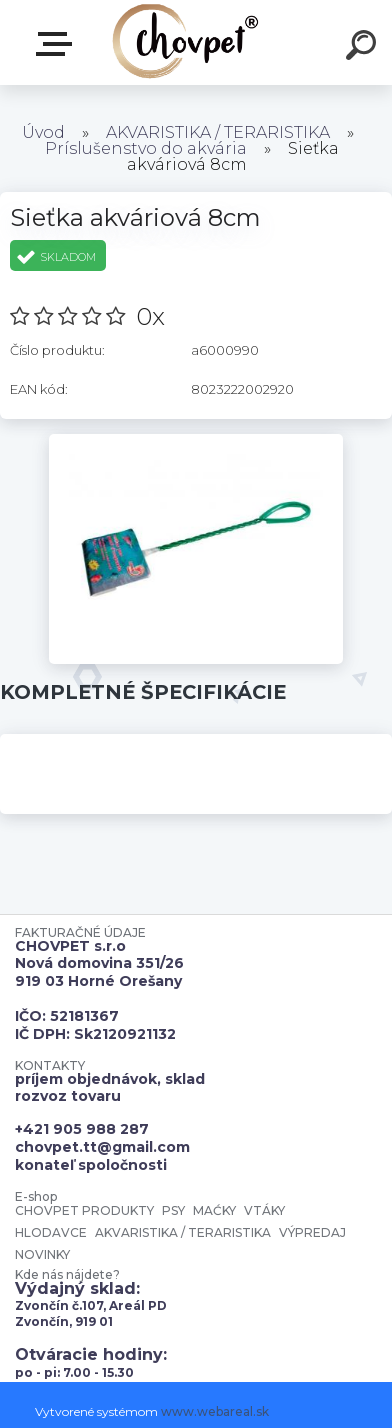 This screenshot has width=392, height=1428. What do you see at coordinates (146, 148) in the screenshot?
I see `Príslušenstvo do akvária` at bounding box center [146, 148].